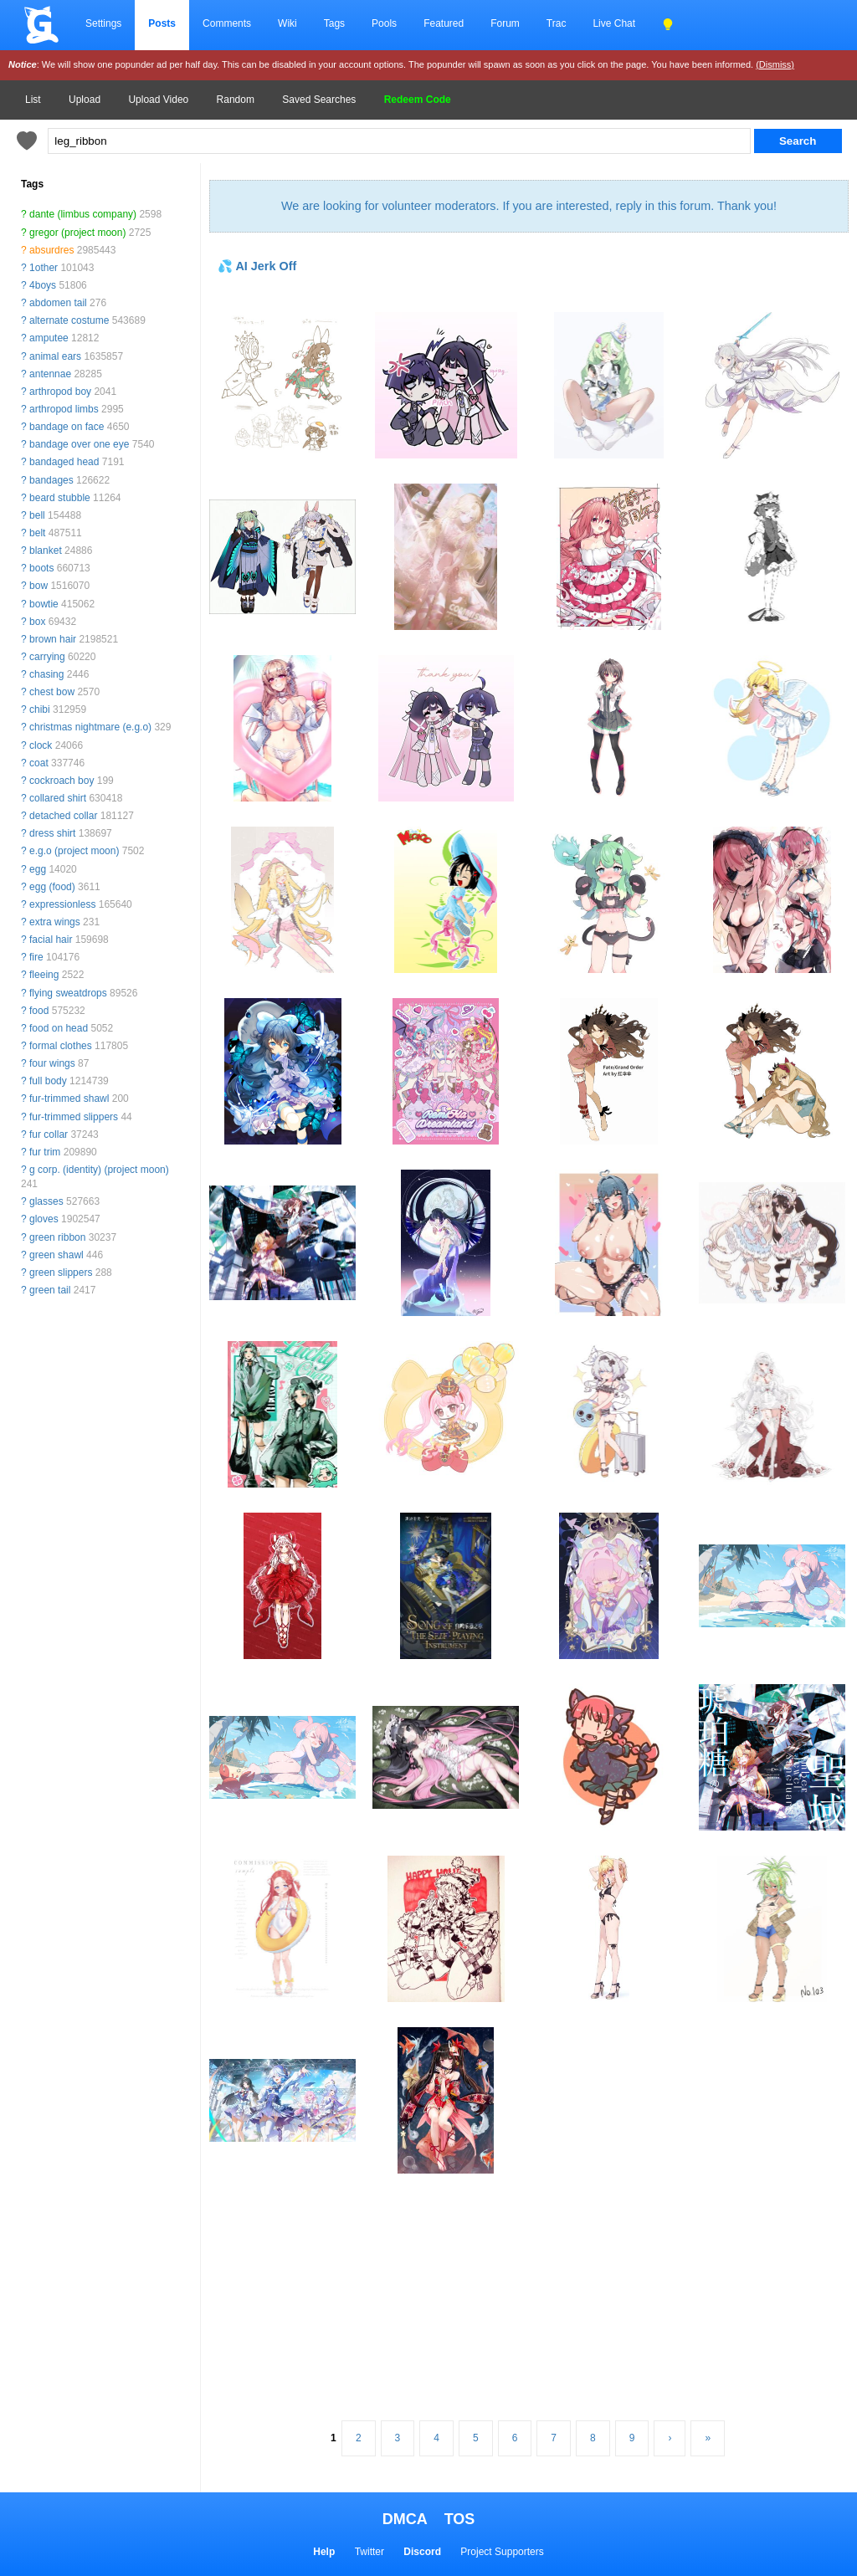 This screenshot has height=2576, width=857. What do you see at coordinates (66, 427) in the screenshot?
I see `bandage on face` at bounding box center [66, 427].